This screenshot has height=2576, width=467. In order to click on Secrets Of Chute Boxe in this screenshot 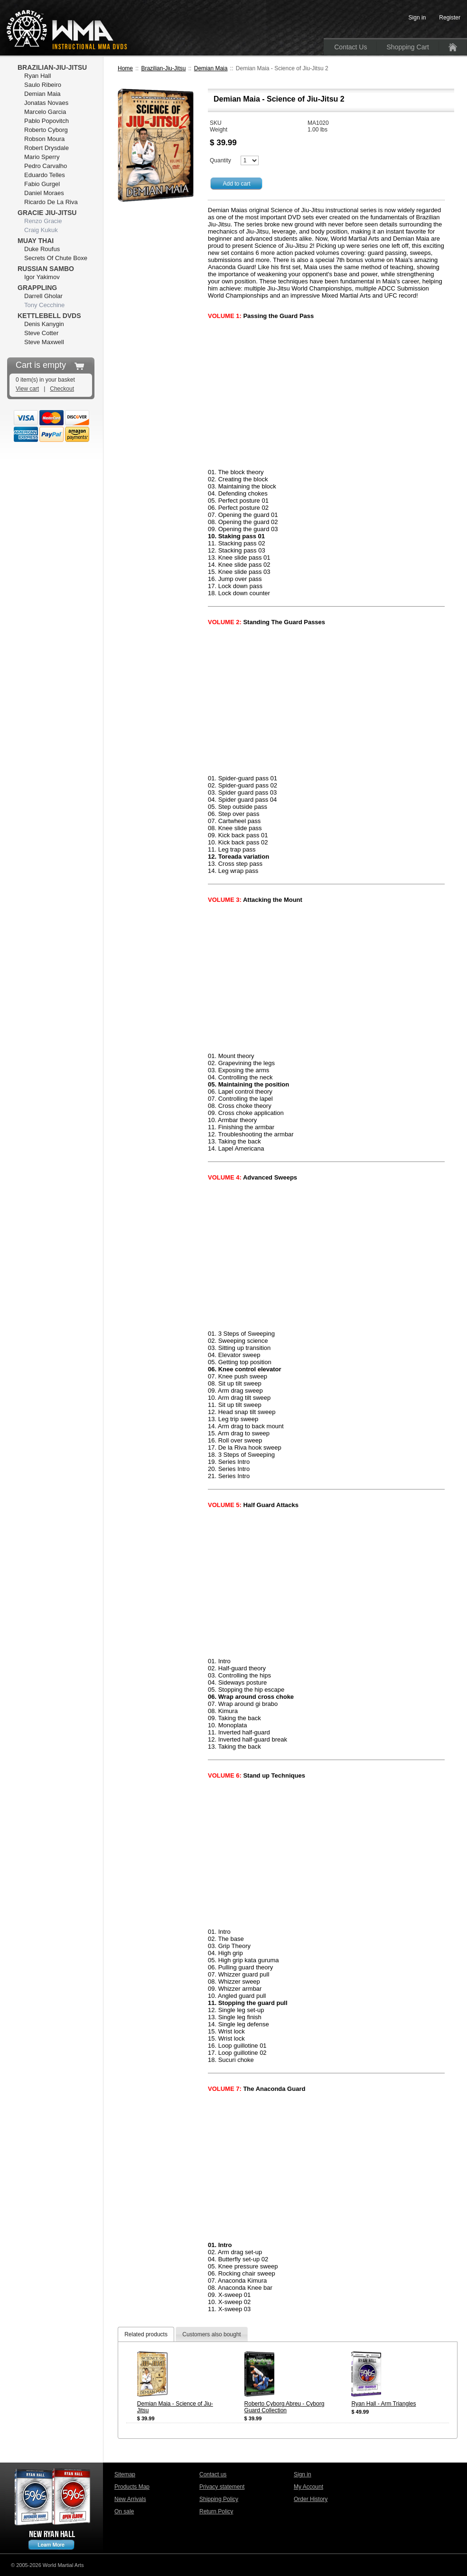, I will do `click(55, 258)`.